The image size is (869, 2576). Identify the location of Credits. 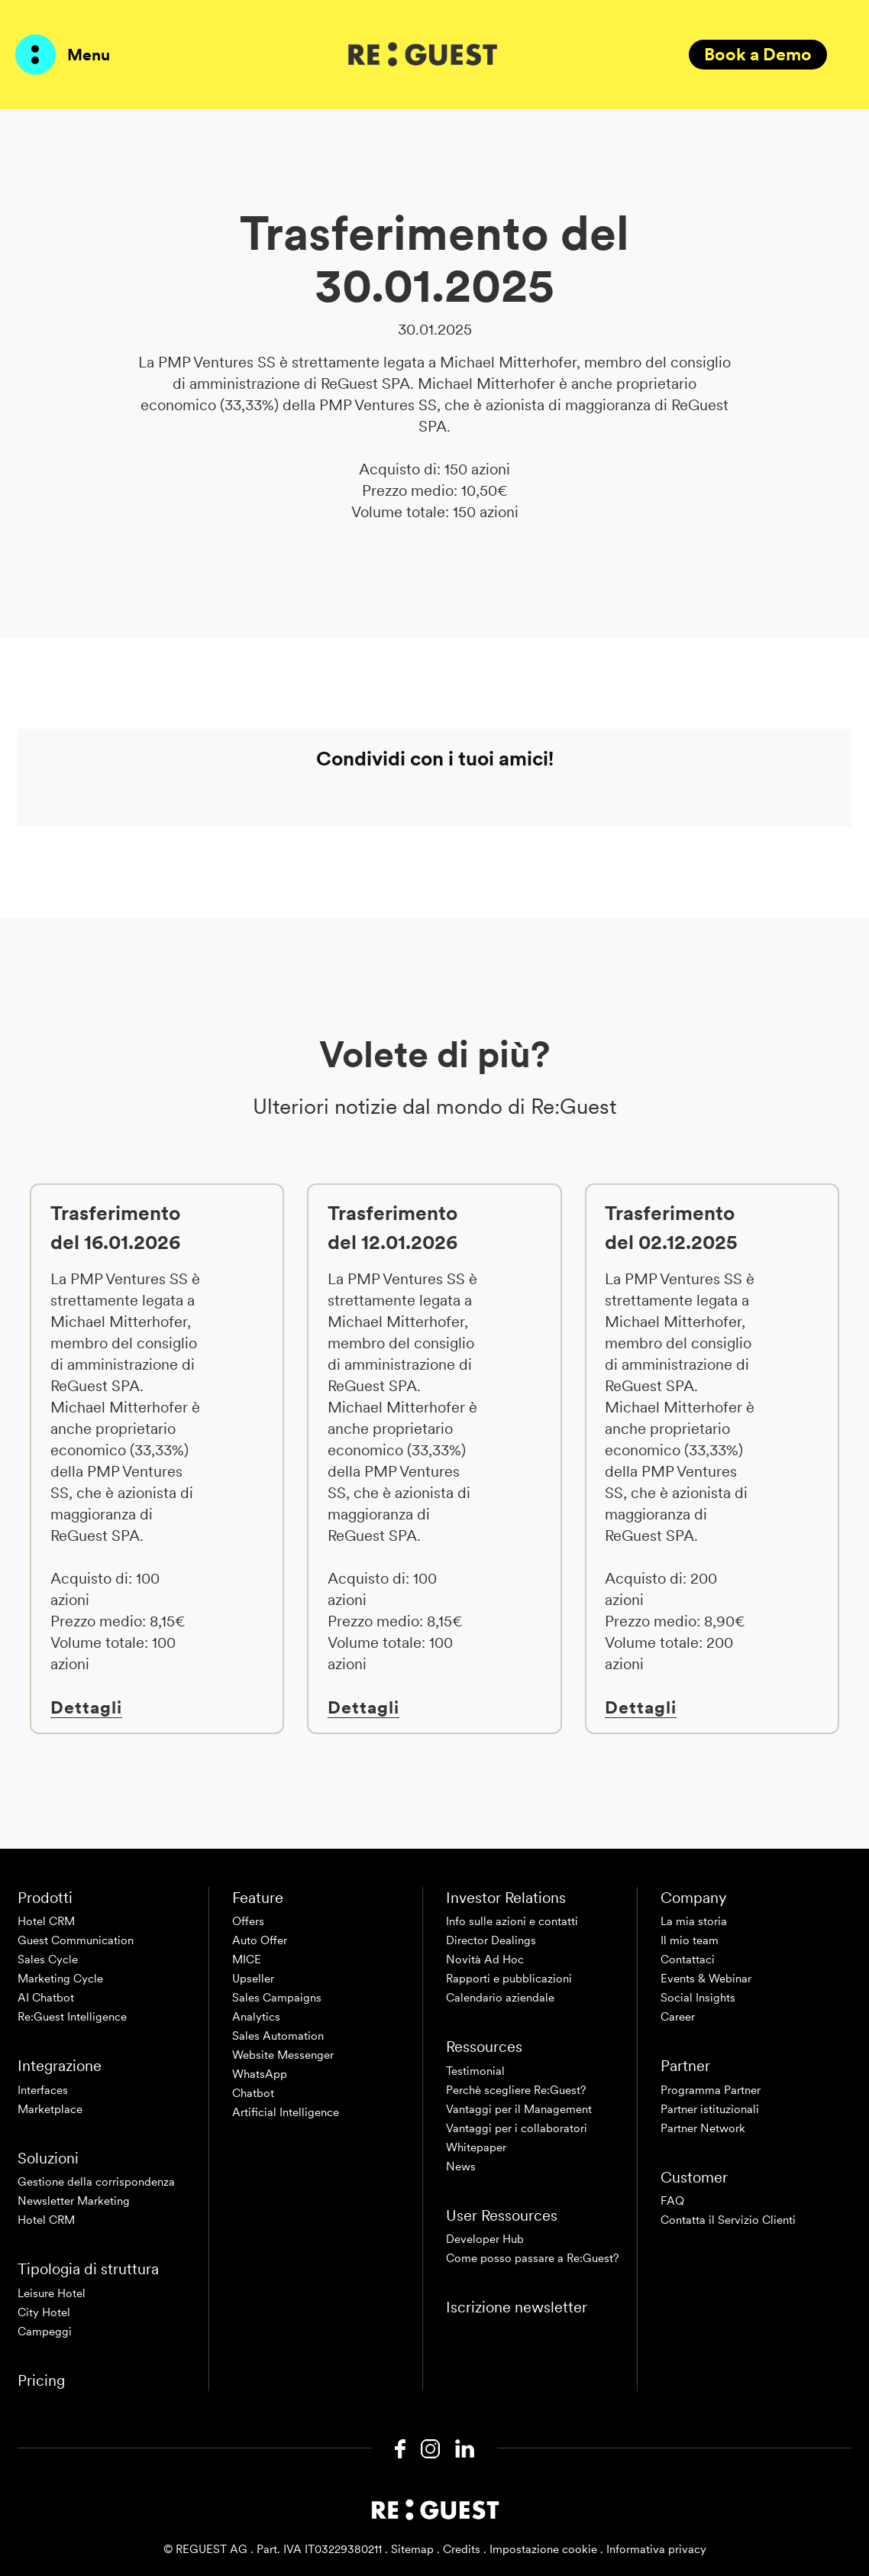
(461, 2549).